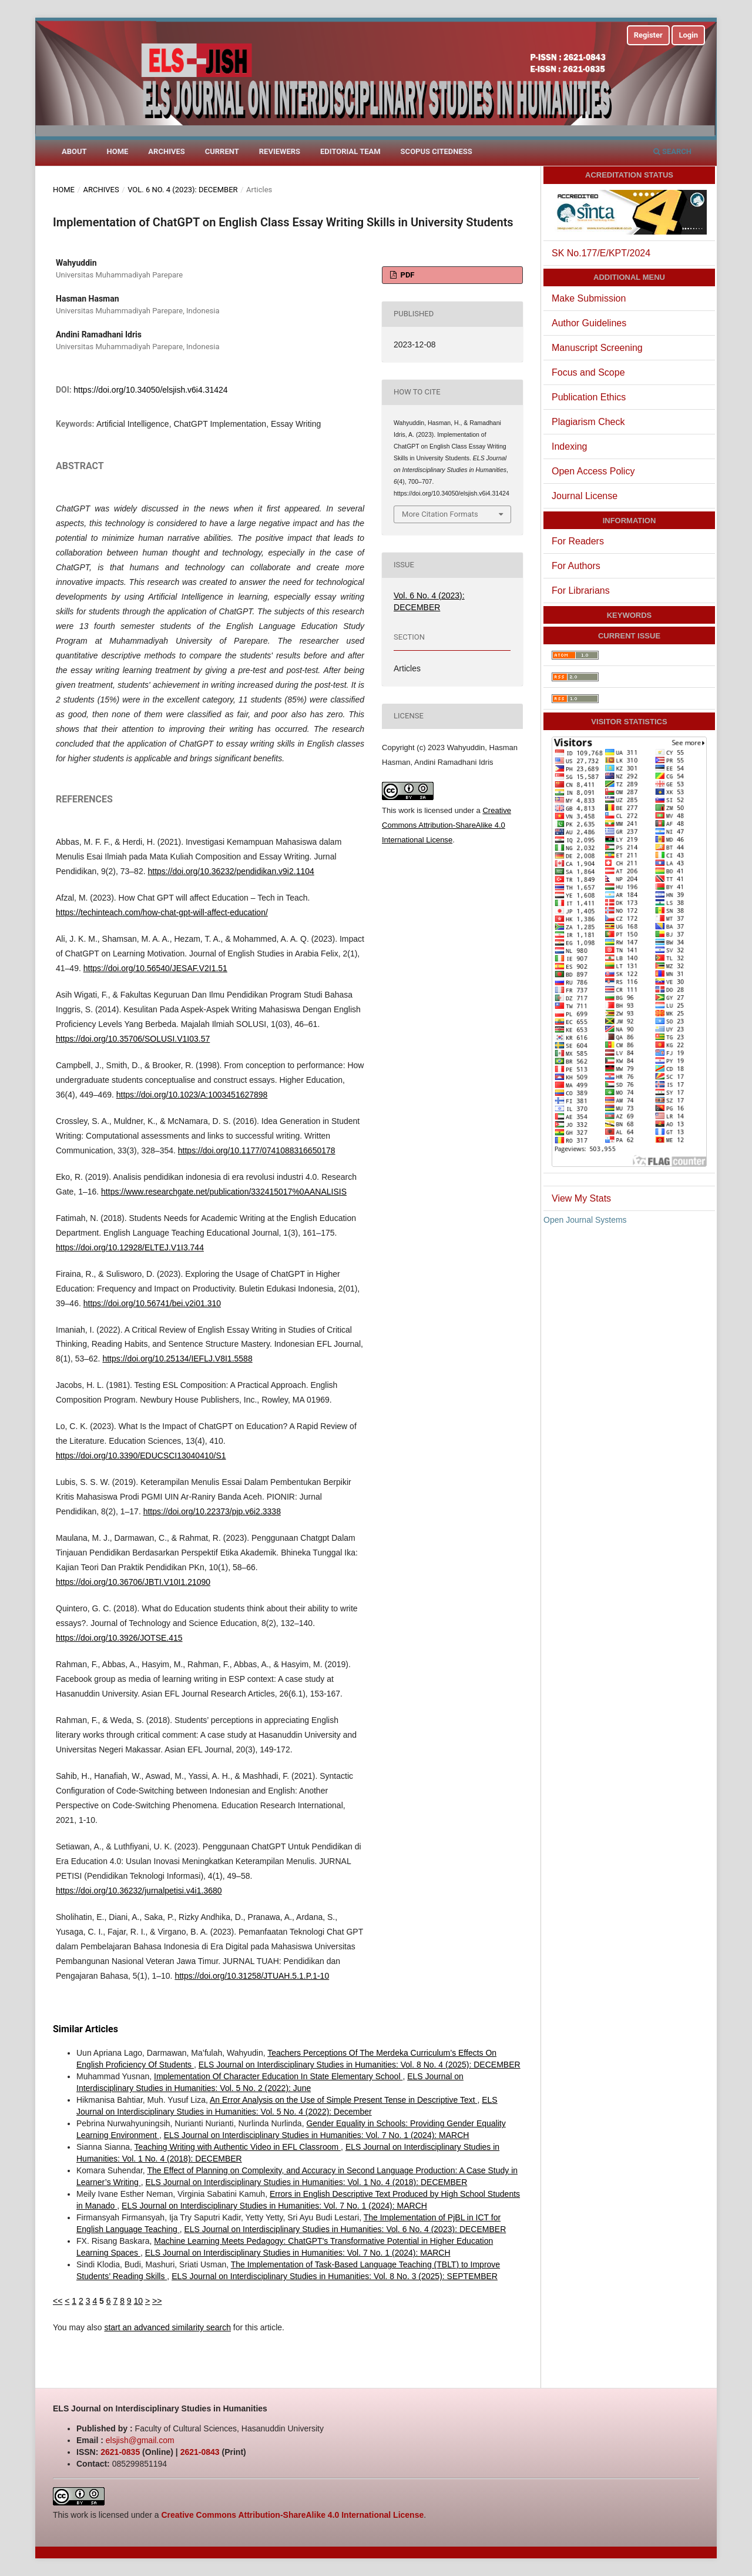 The width and height of the screenshot is (752, 2576). I want to click on <<, so click(57, 2301).